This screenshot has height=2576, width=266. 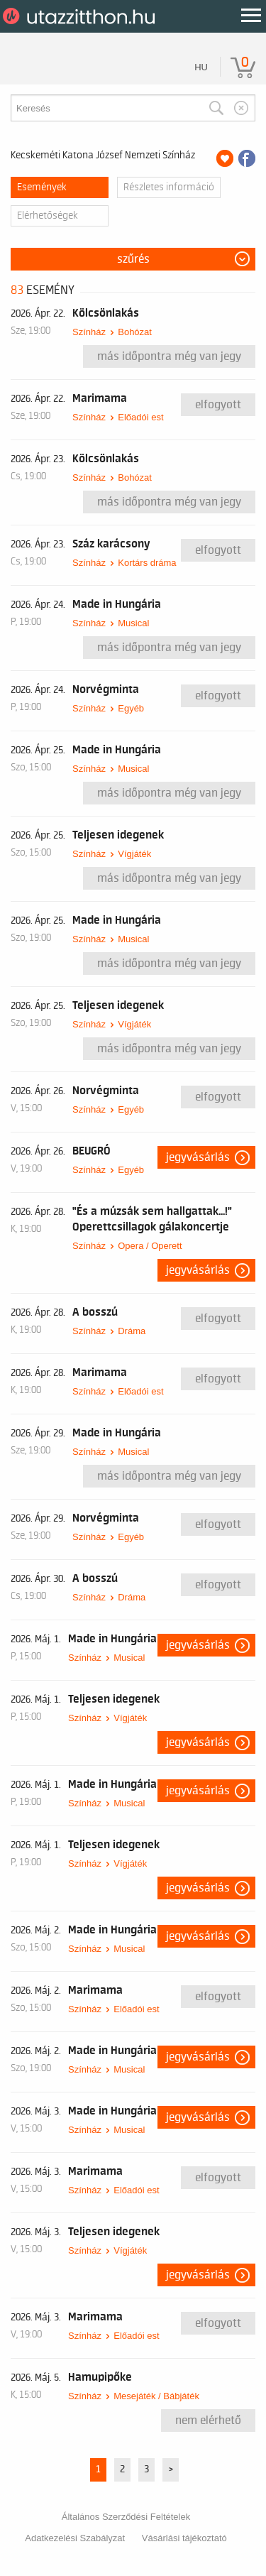 What do you see at coordinates (75, 2538) in the screenshot?
I see `Adatkezelési Szabályzat` at bounding box center [75, 2538].